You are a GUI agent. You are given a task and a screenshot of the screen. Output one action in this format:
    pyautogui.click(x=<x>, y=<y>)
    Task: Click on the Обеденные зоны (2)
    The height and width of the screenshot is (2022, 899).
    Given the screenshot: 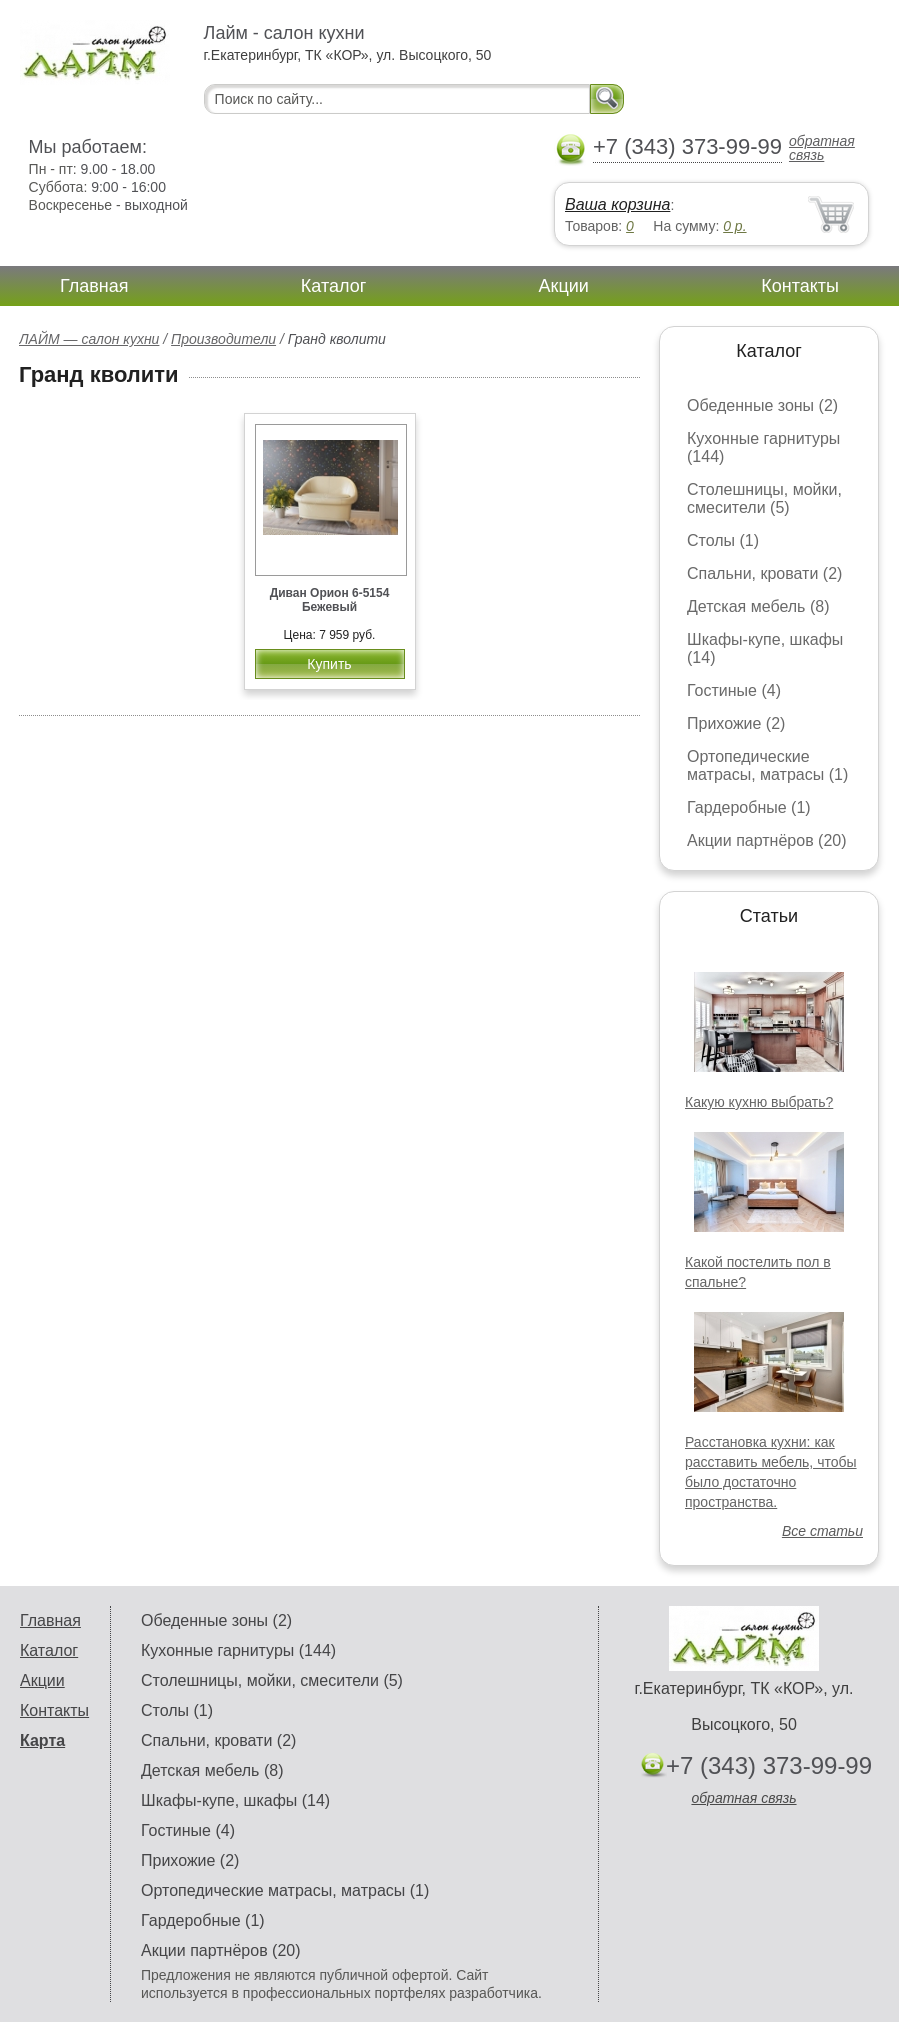 What is the action you would take?
    pyautogui.click(x=762, y=405)
    